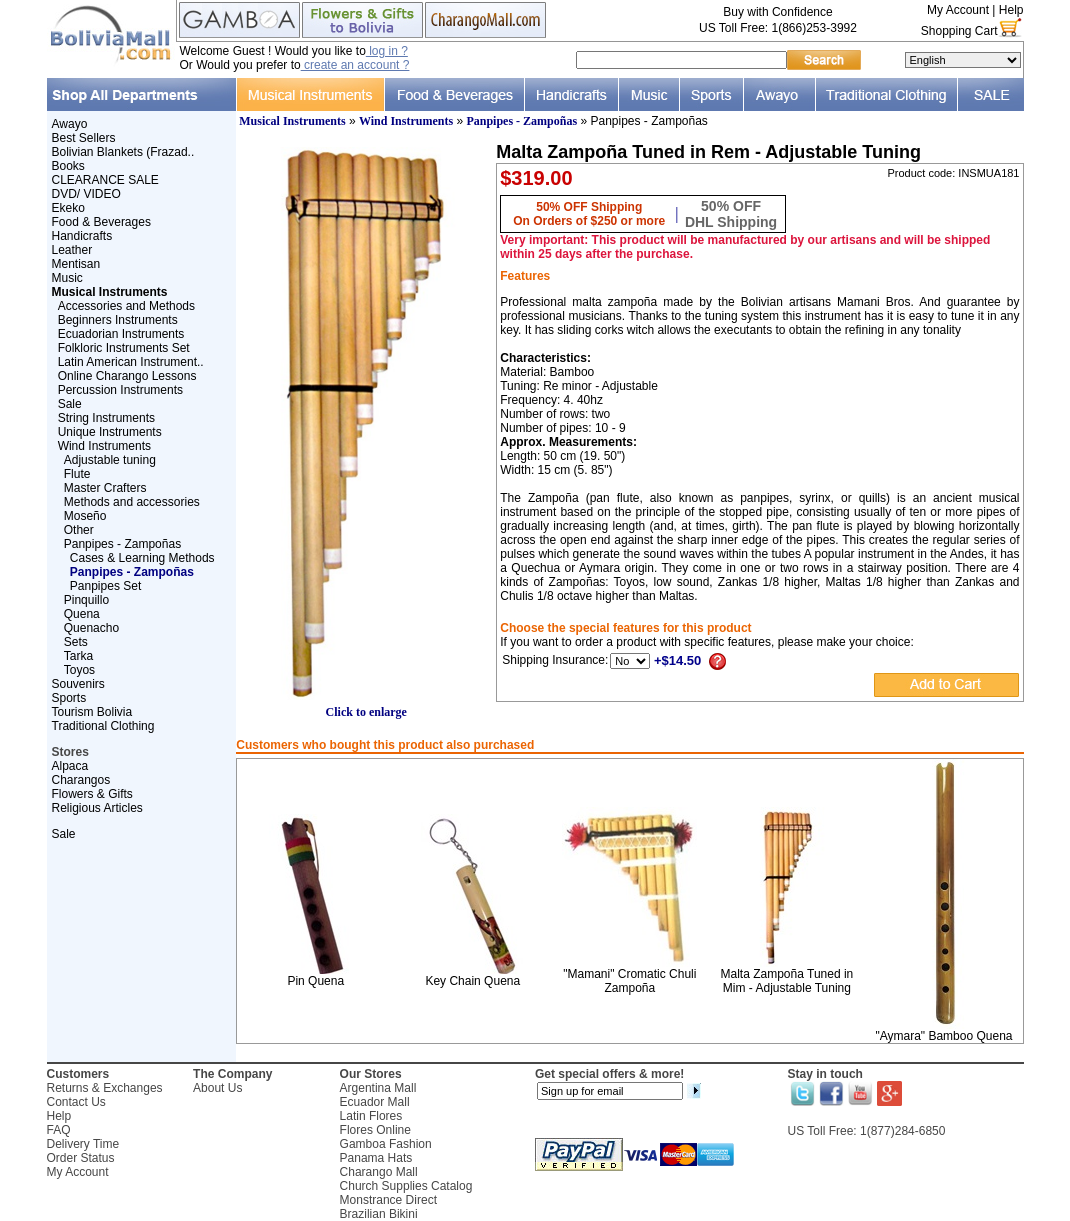 The width and height of the screenshot is (1070, 1221). I want to click on Other, so click(79, 530).